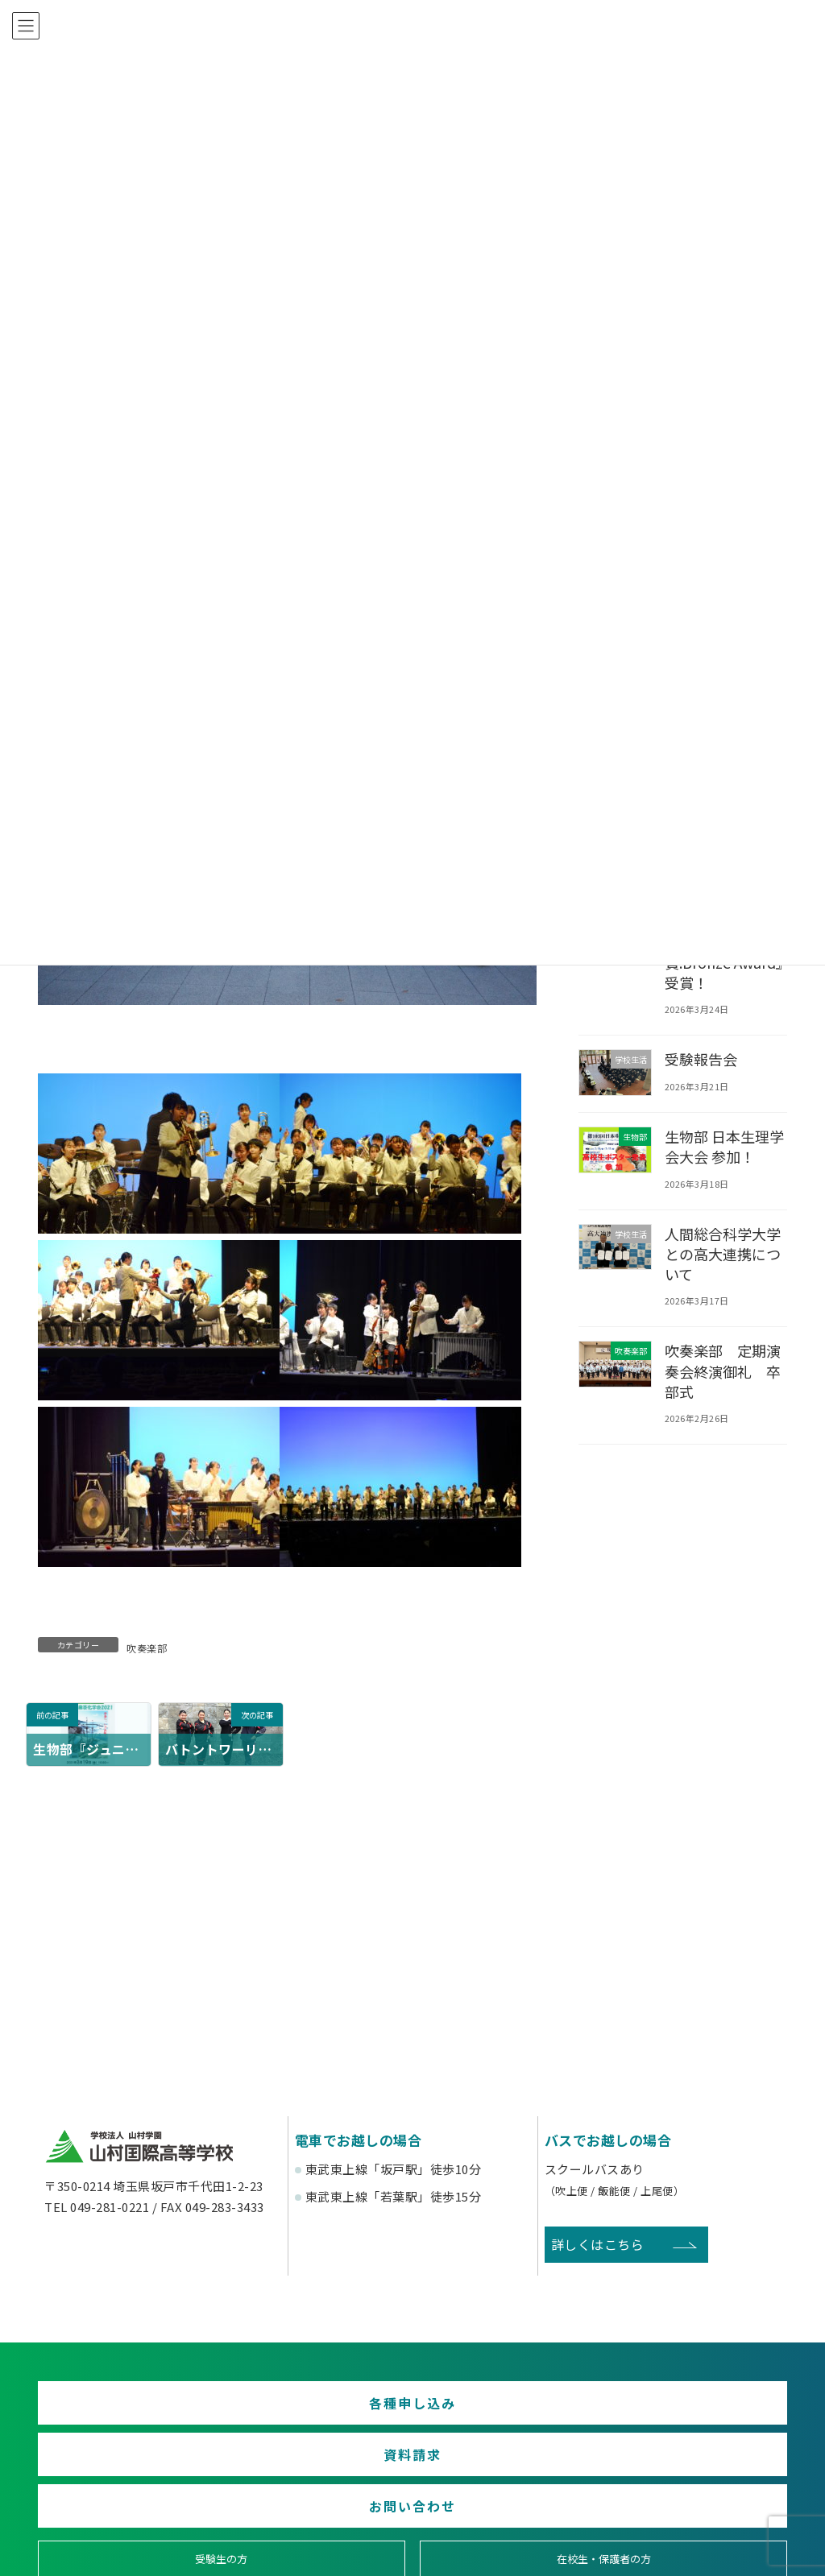  What do you see at coordinates (507, 2478) in the screenshot?
I see `卒業生の方` at bounding box center [507, 2478].